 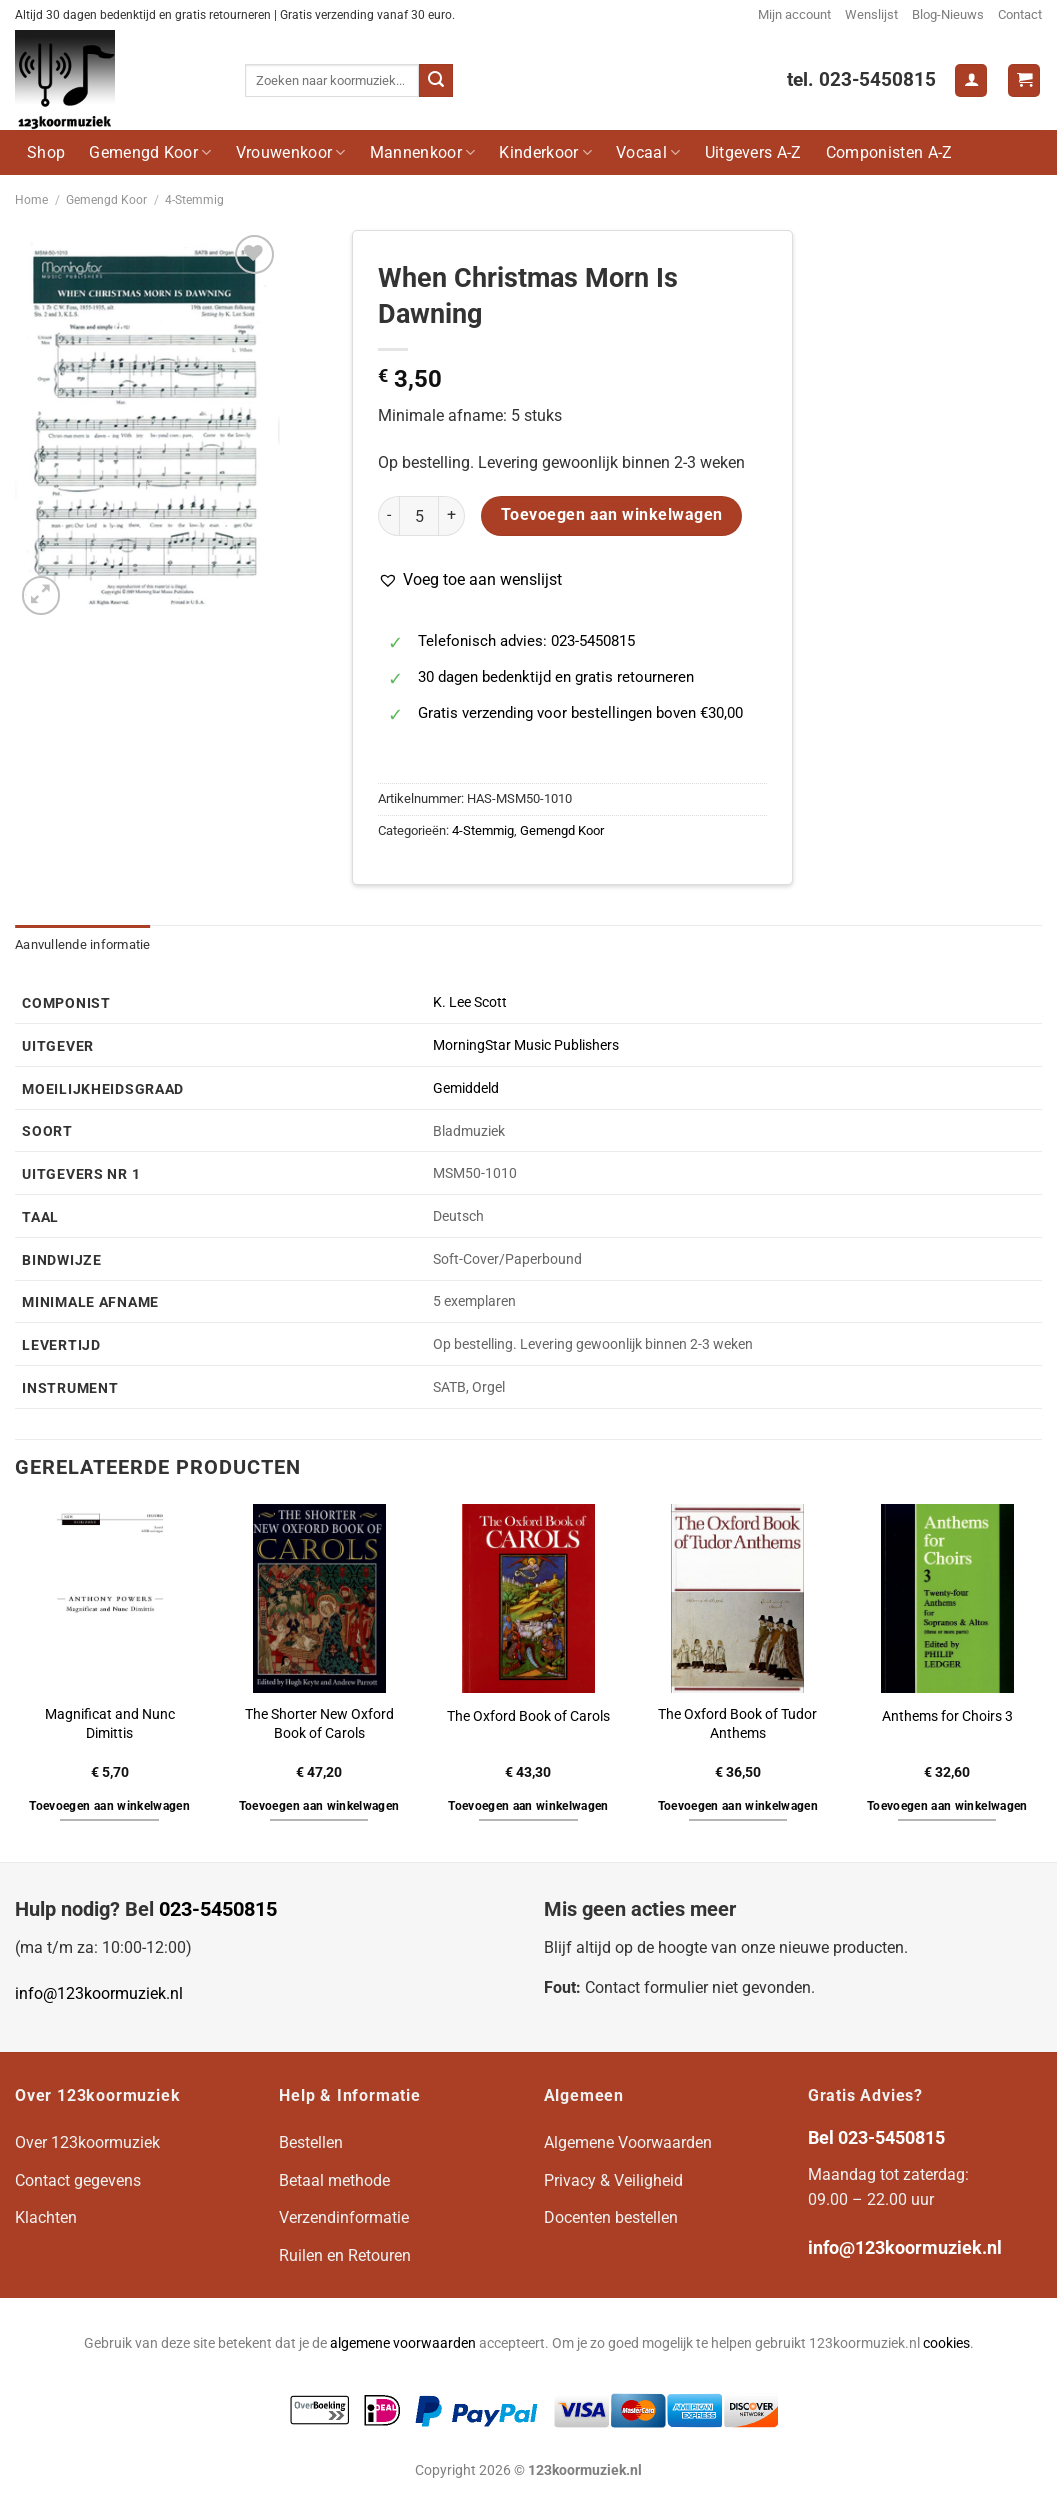 What do you see at coordinates (83, 944) in the screenshot?
I see `Aanvullende informatie [tab]` at bounding box center [83, 944].